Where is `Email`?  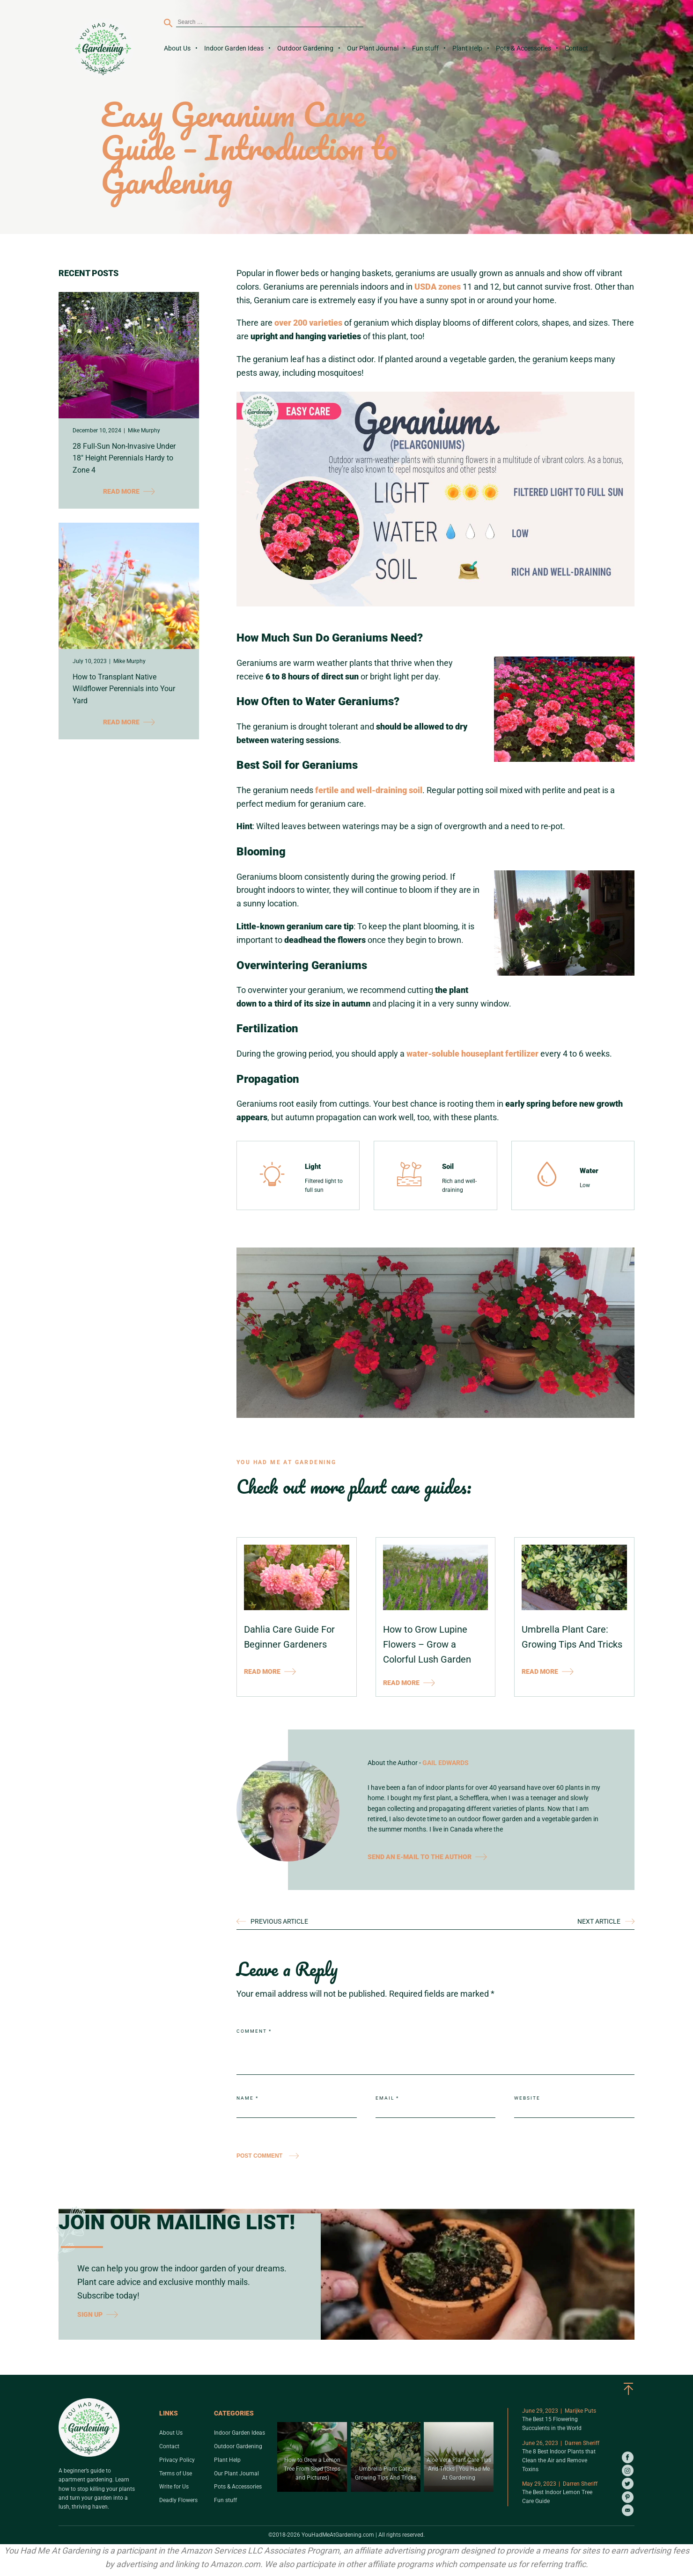
Email is located at coordinates (387, 2098).